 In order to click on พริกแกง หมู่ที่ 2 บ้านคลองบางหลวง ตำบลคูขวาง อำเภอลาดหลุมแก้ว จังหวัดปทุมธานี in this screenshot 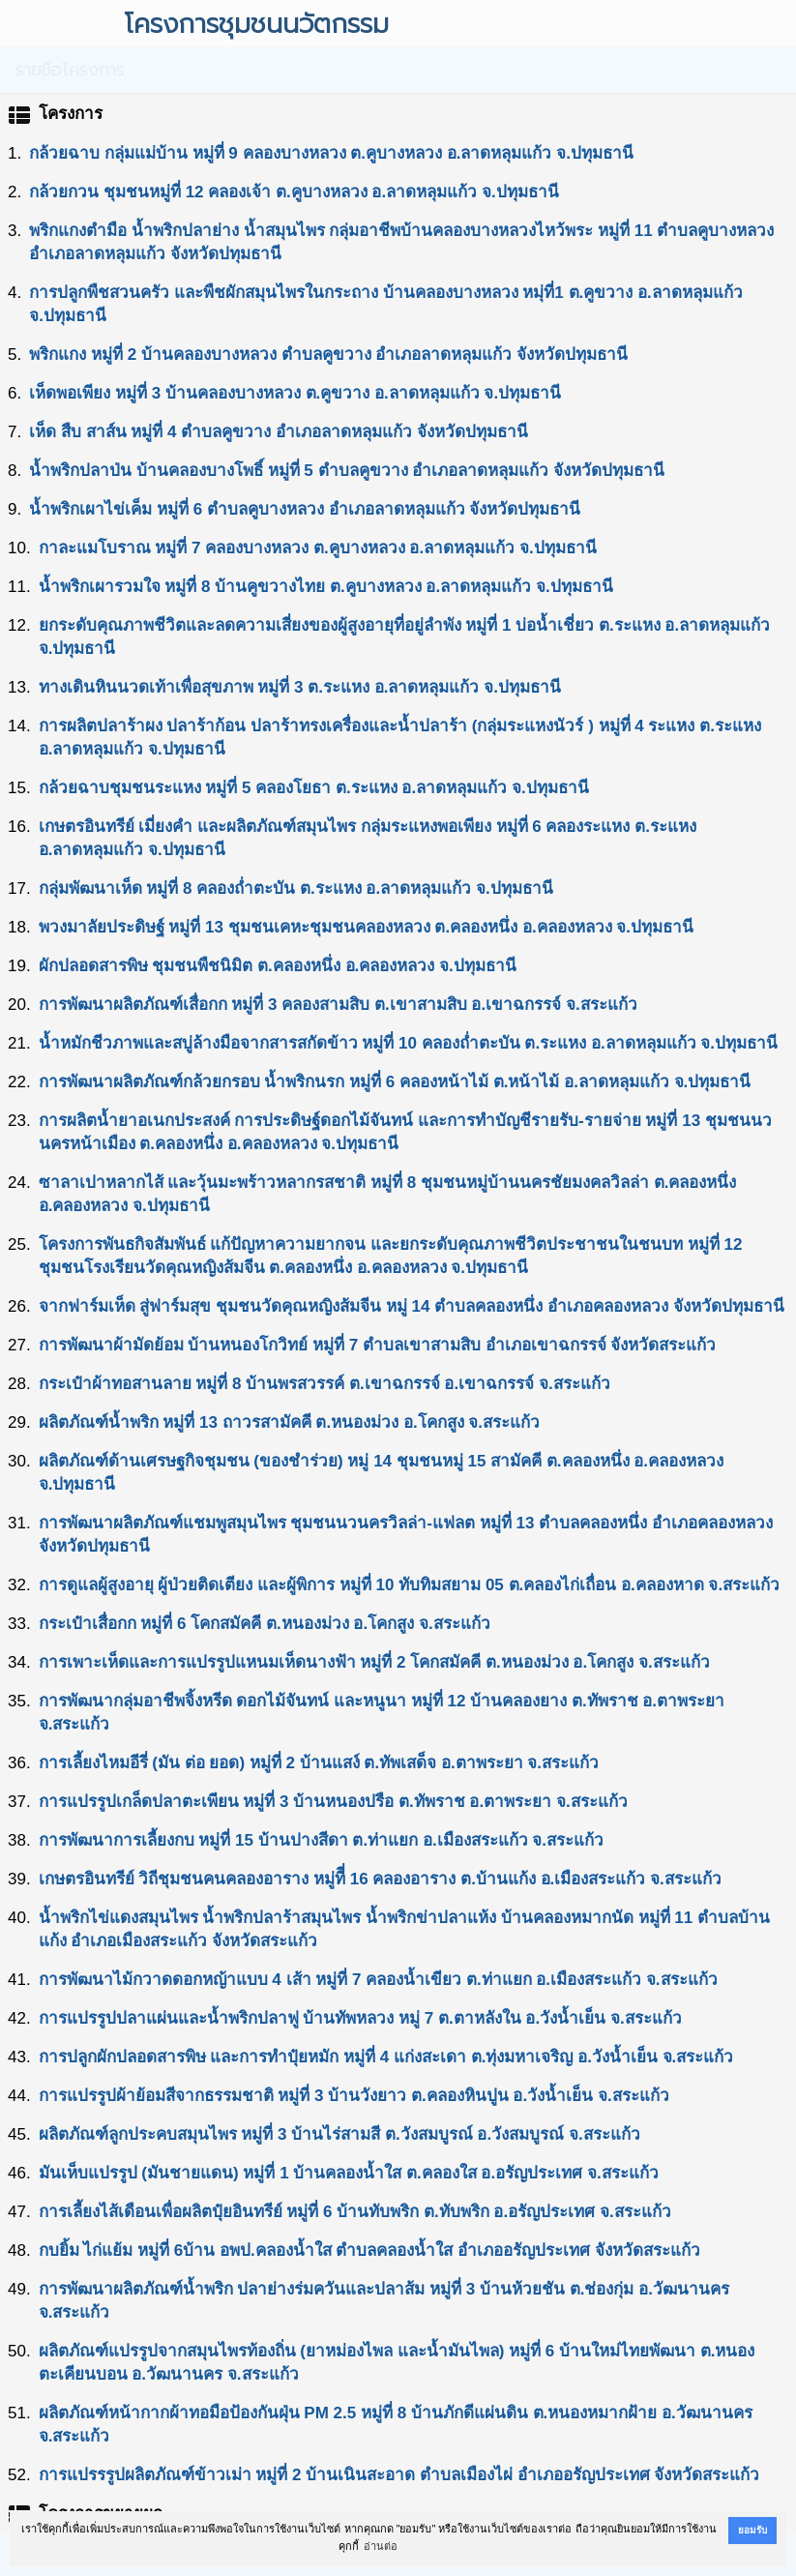, I will do `click(328, 354)`.